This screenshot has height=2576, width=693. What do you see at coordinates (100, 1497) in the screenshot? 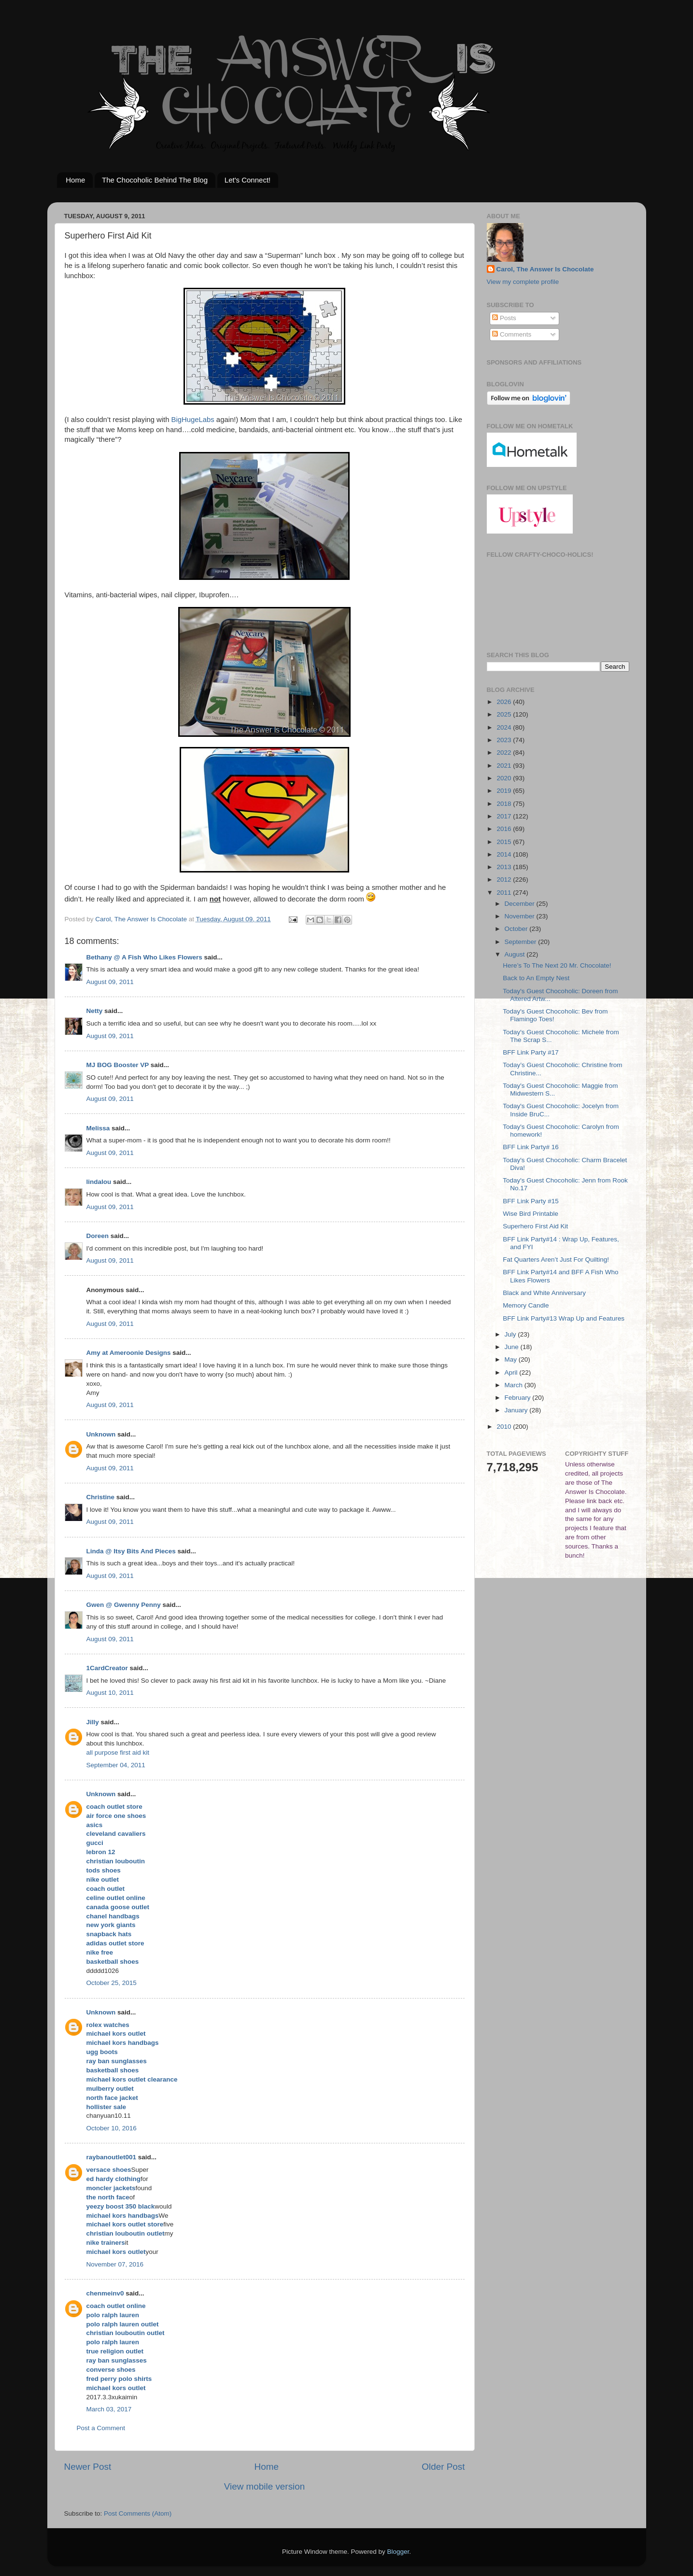
I see `Christine` at bounding box center [100, 1497].